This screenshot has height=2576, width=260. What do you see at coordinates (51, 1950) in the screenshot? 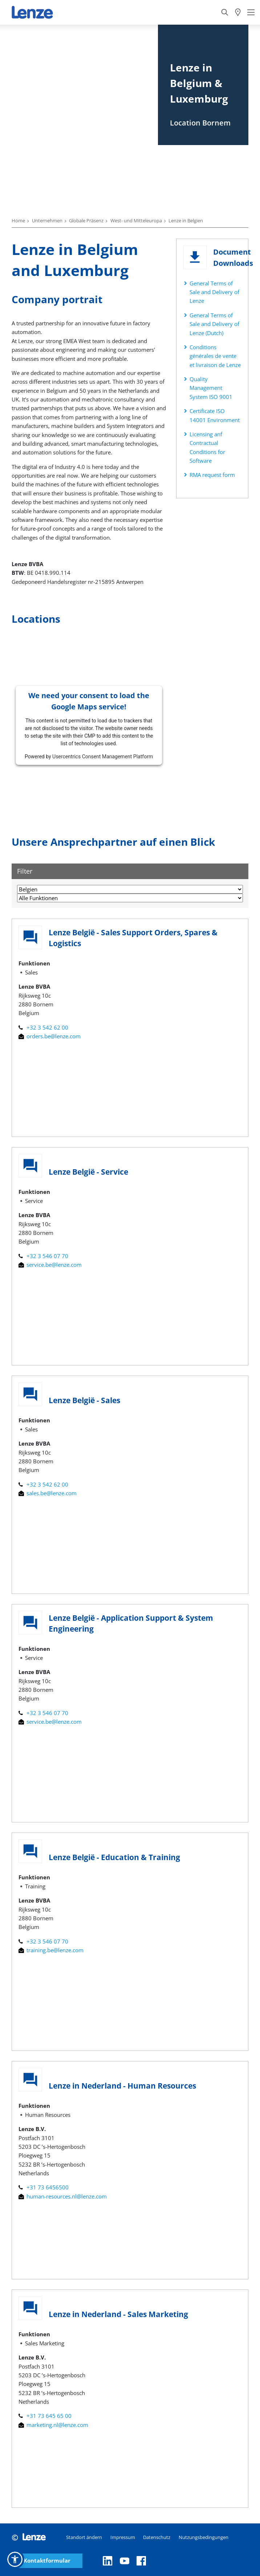
I see `training.be@lenze.com` at bounding box center [51, 1950].